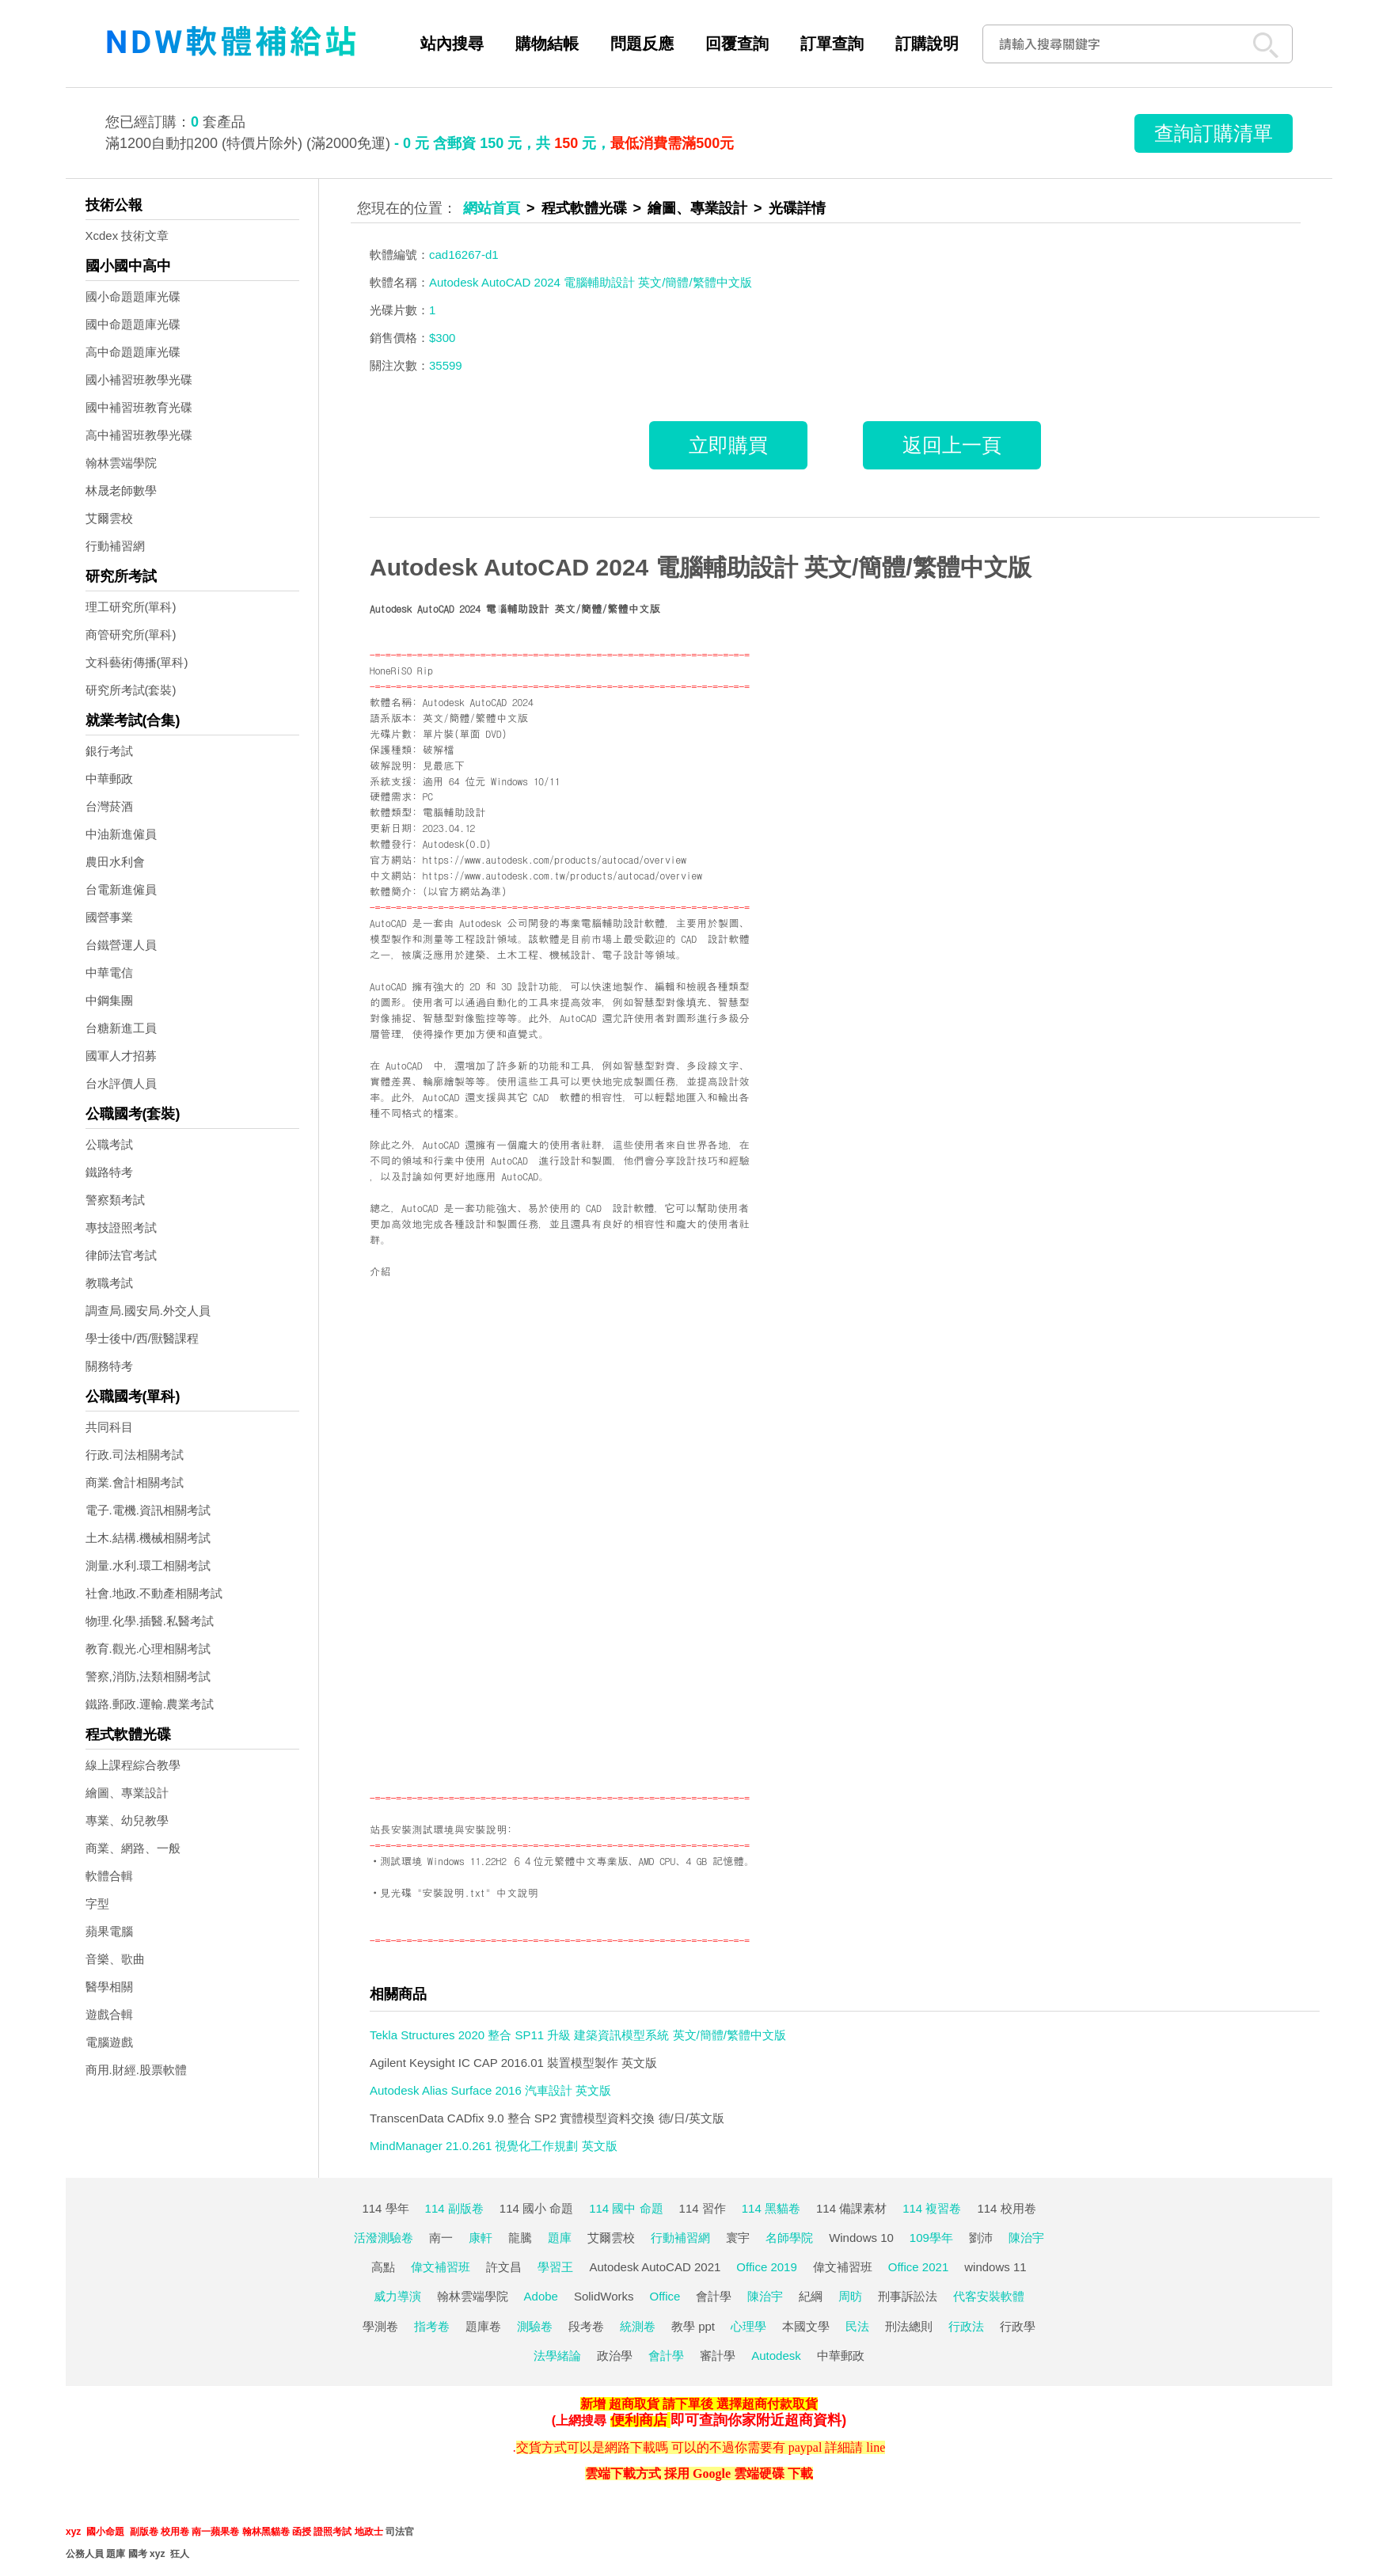  What do you see at coordinates (586, 2326) in the screenshot?
I see `段考卷` at bounding box center [586, 2326].